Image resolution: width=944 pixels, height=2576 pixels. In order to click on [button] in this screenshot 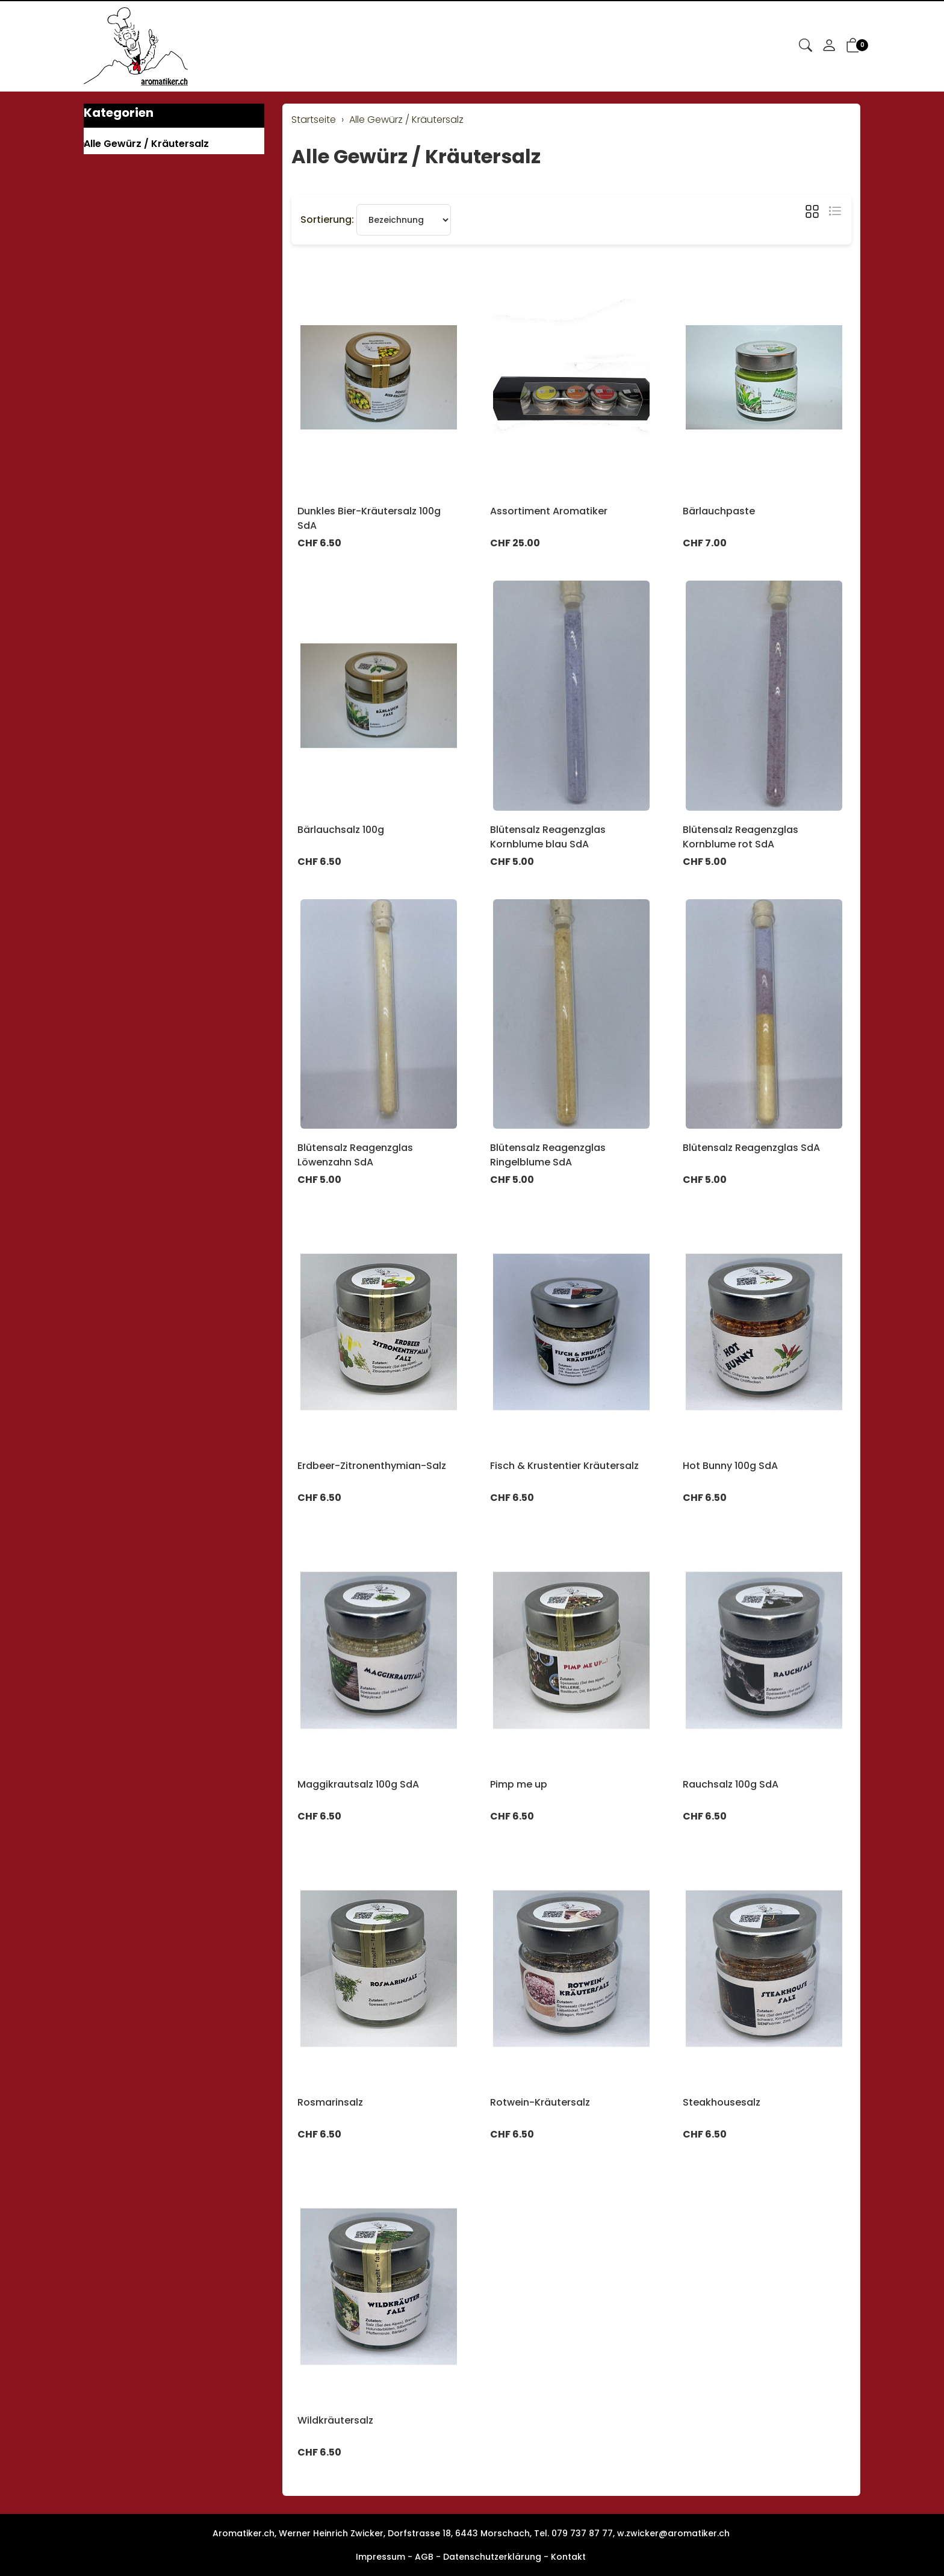, I will do `click(805, 46)`.